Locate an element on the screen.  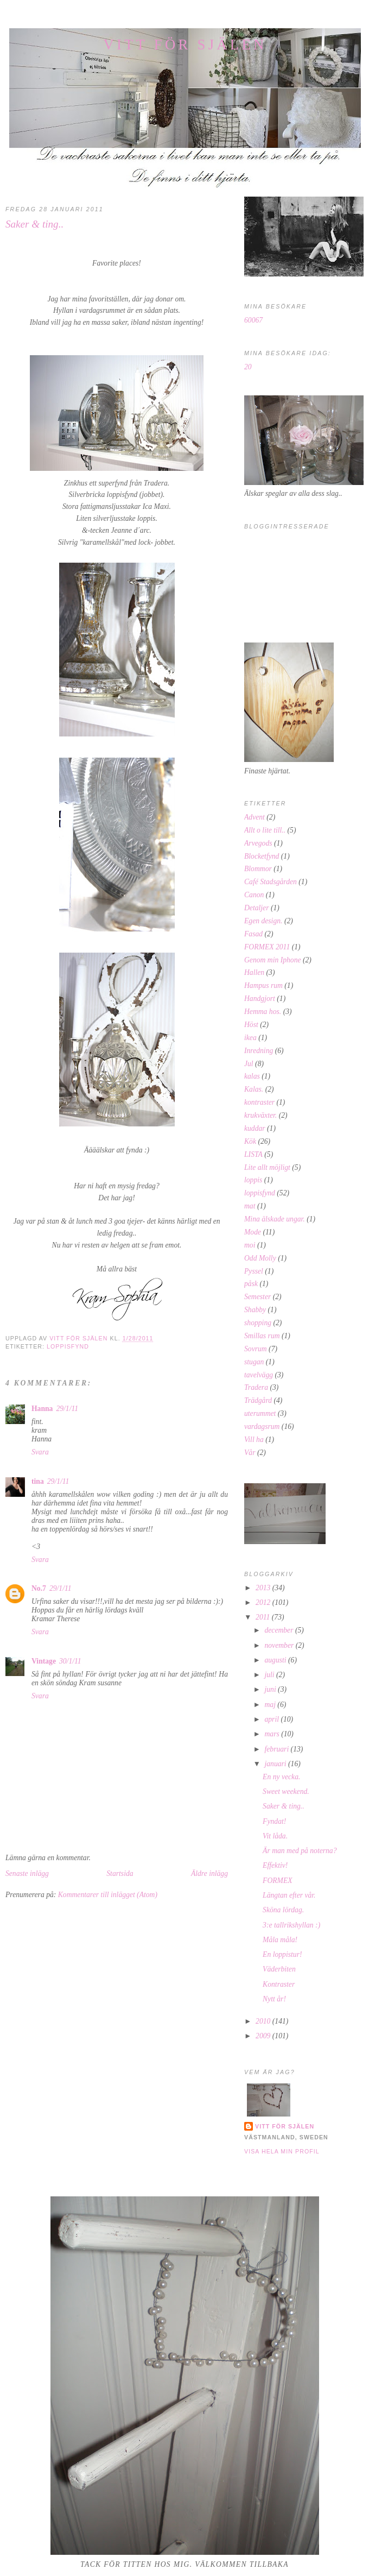
februari is located at coordinates (277, 1749).